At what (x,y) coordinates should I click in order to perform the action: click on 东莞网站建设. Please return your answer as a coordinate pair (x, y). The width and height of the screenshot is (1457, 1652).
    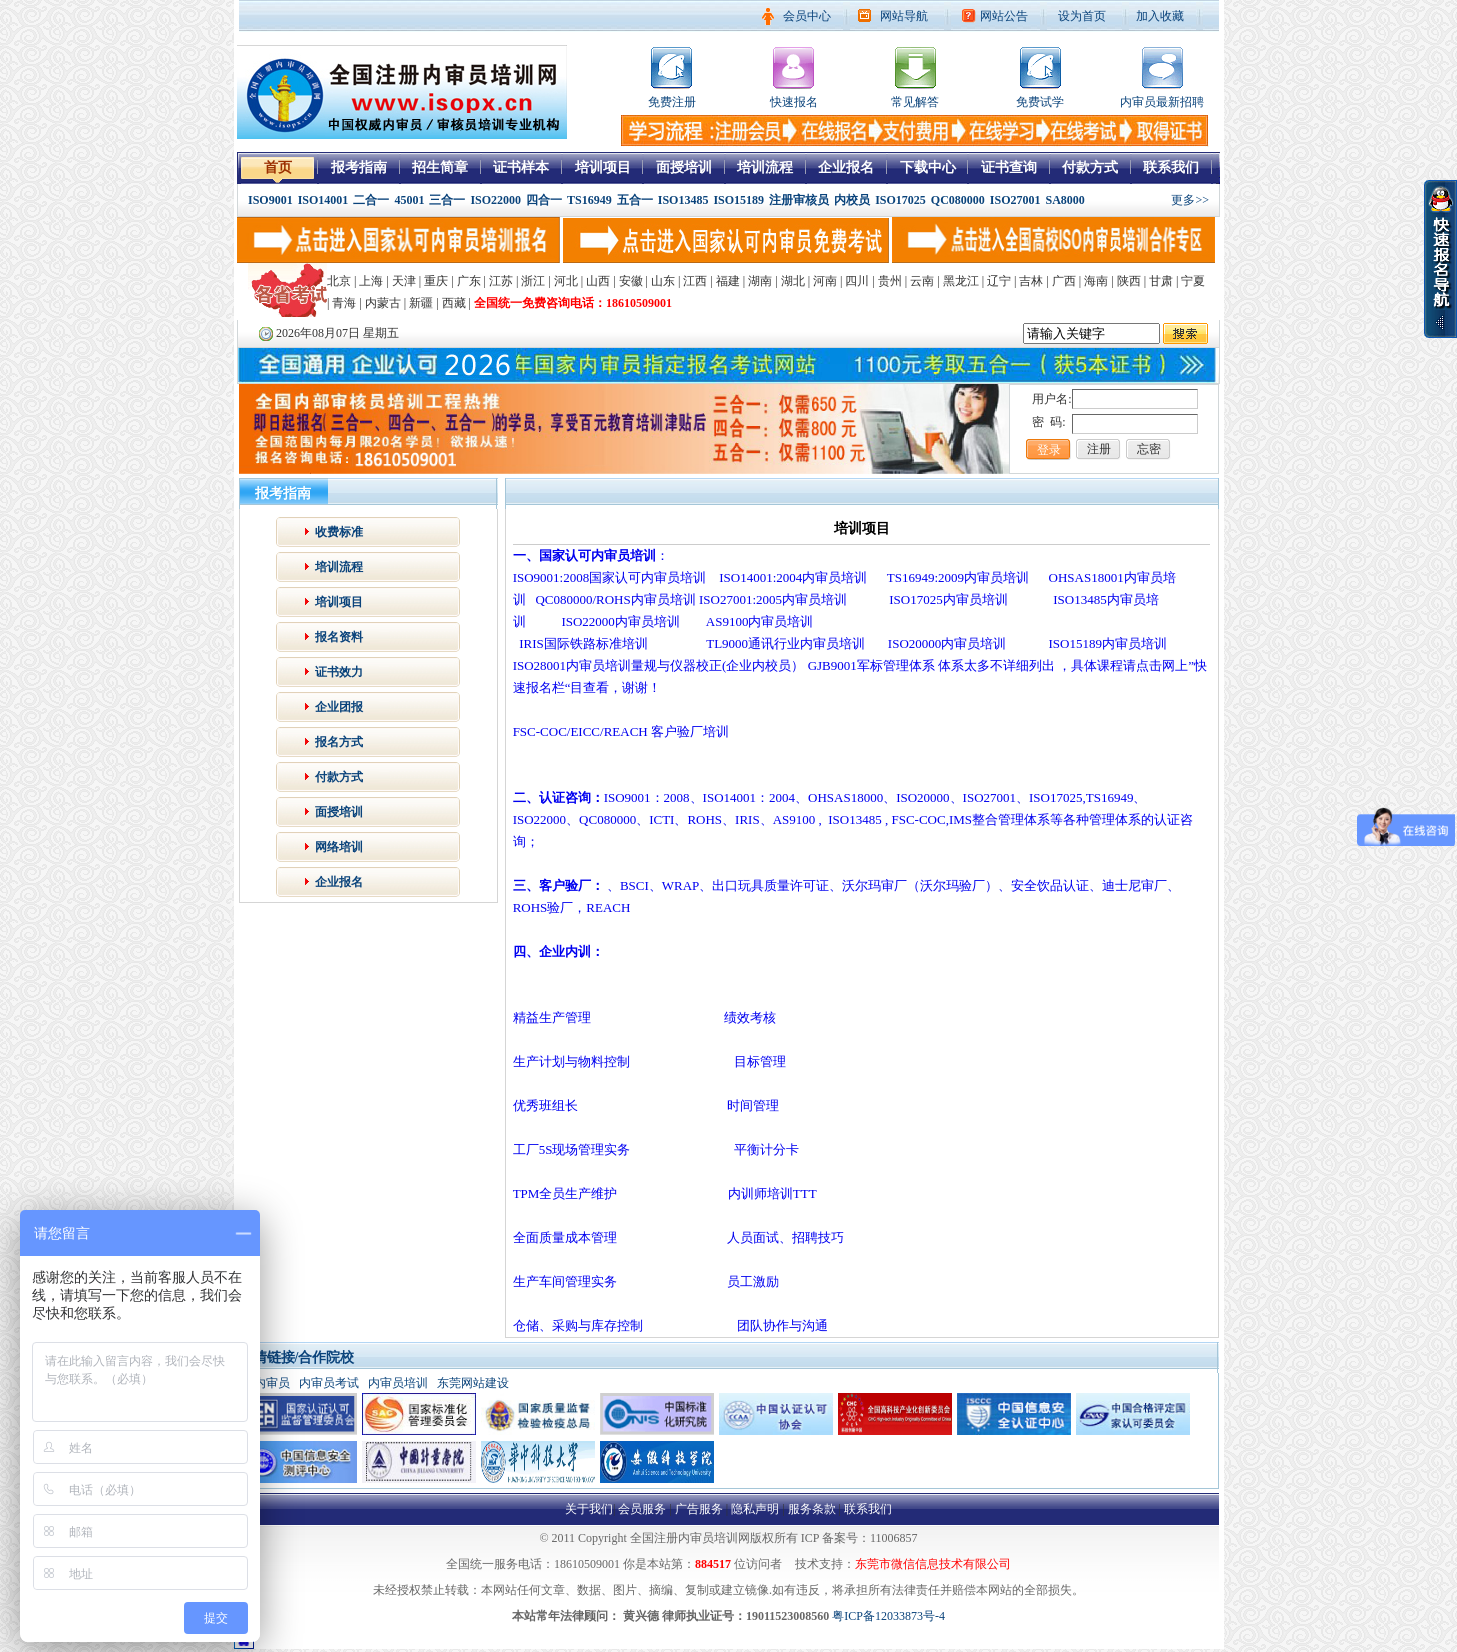
    Looking at the image, I should click on (473, 1383).